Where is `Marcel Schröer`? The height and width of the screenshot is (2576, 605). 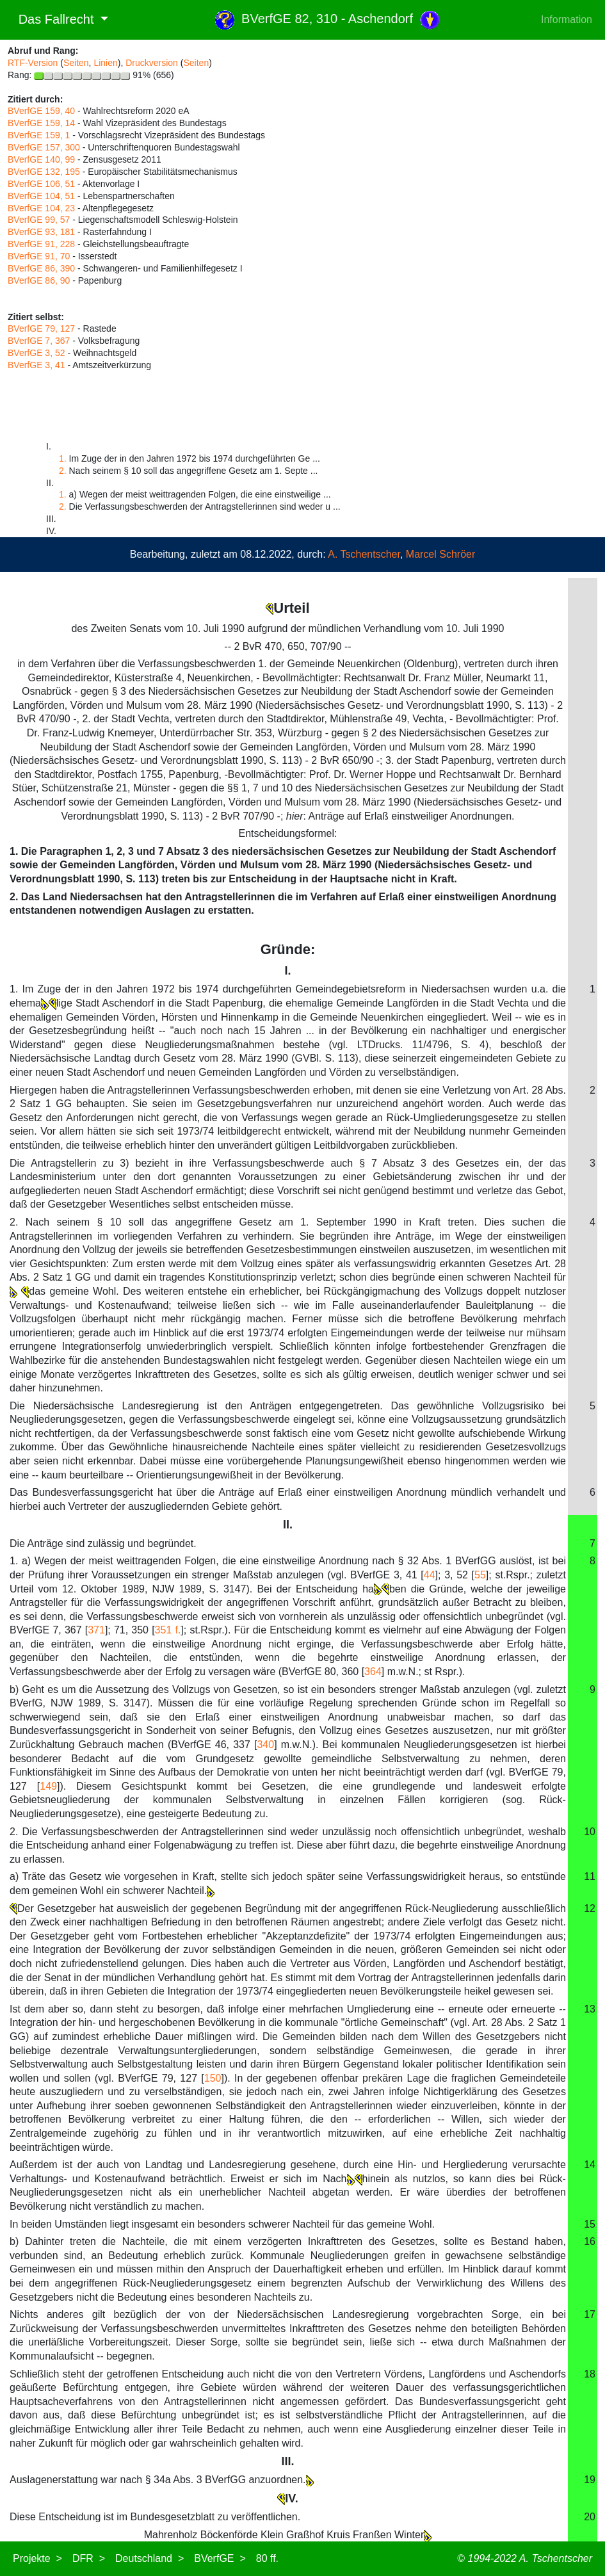 Marcel Schröer is located at coordinates (440, 554).